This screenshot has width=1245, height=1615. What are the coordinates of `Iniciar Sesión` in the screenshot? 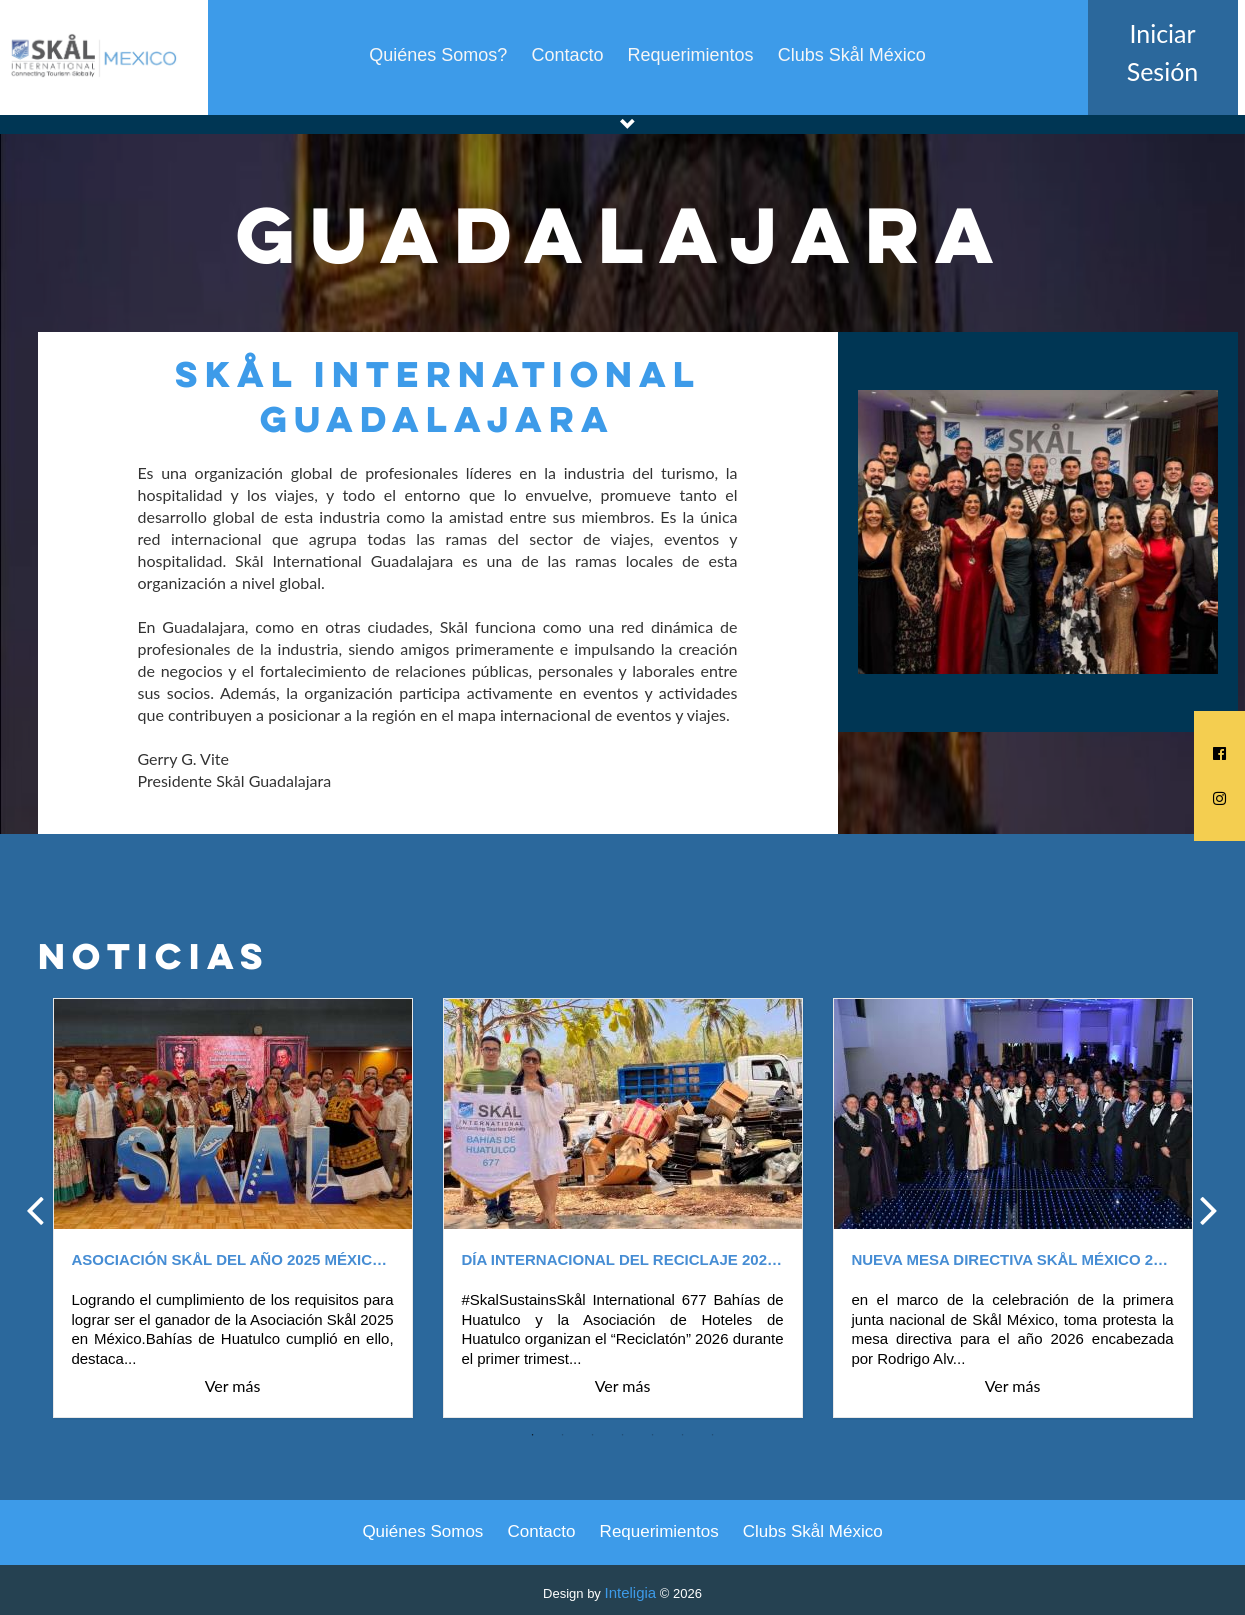 It's located at (1163, 52).